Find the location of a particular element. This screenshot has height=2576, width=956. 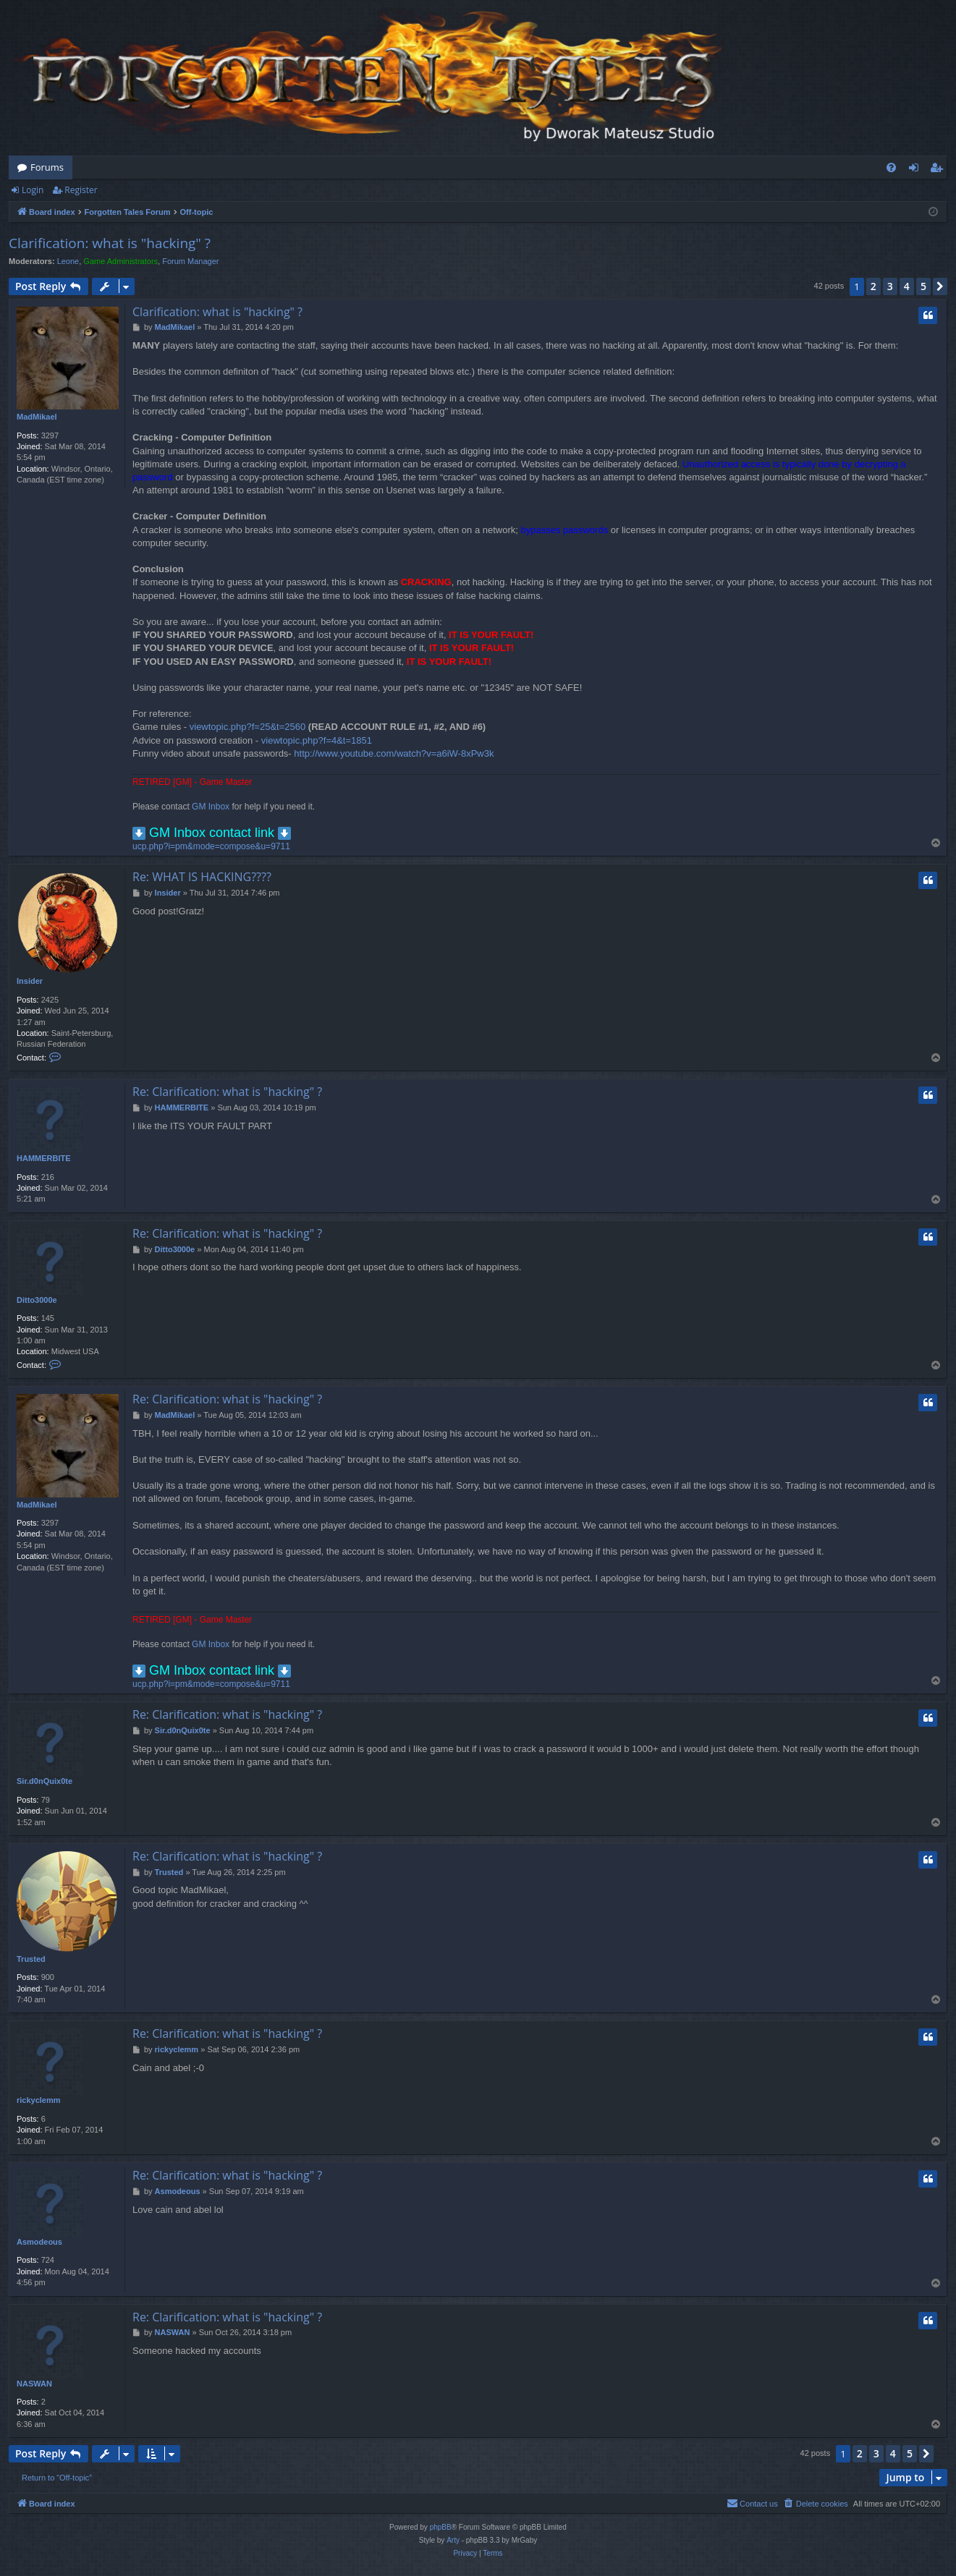

viewtopic.php?f=25&t=2560 is located at coordinates (247, 726).